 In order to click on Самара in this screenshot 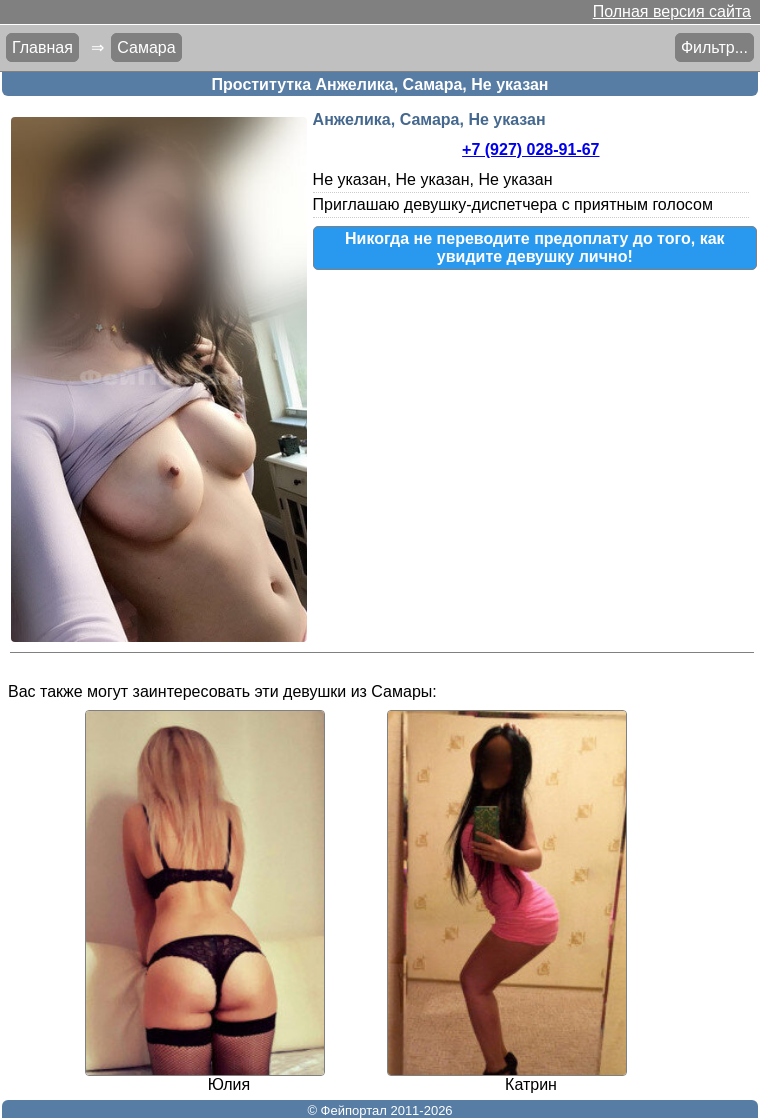, I will do `click(146, 47)`.